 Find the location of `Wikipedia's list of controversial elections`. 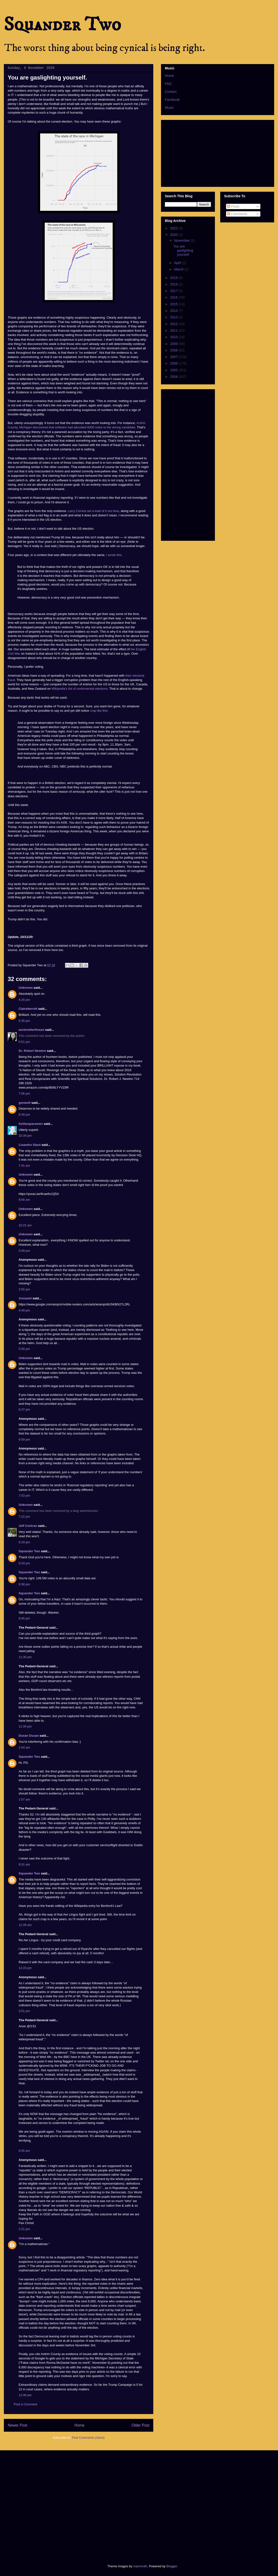

Wikipedia's list of controversial elections is located at coordinates (79, 688).